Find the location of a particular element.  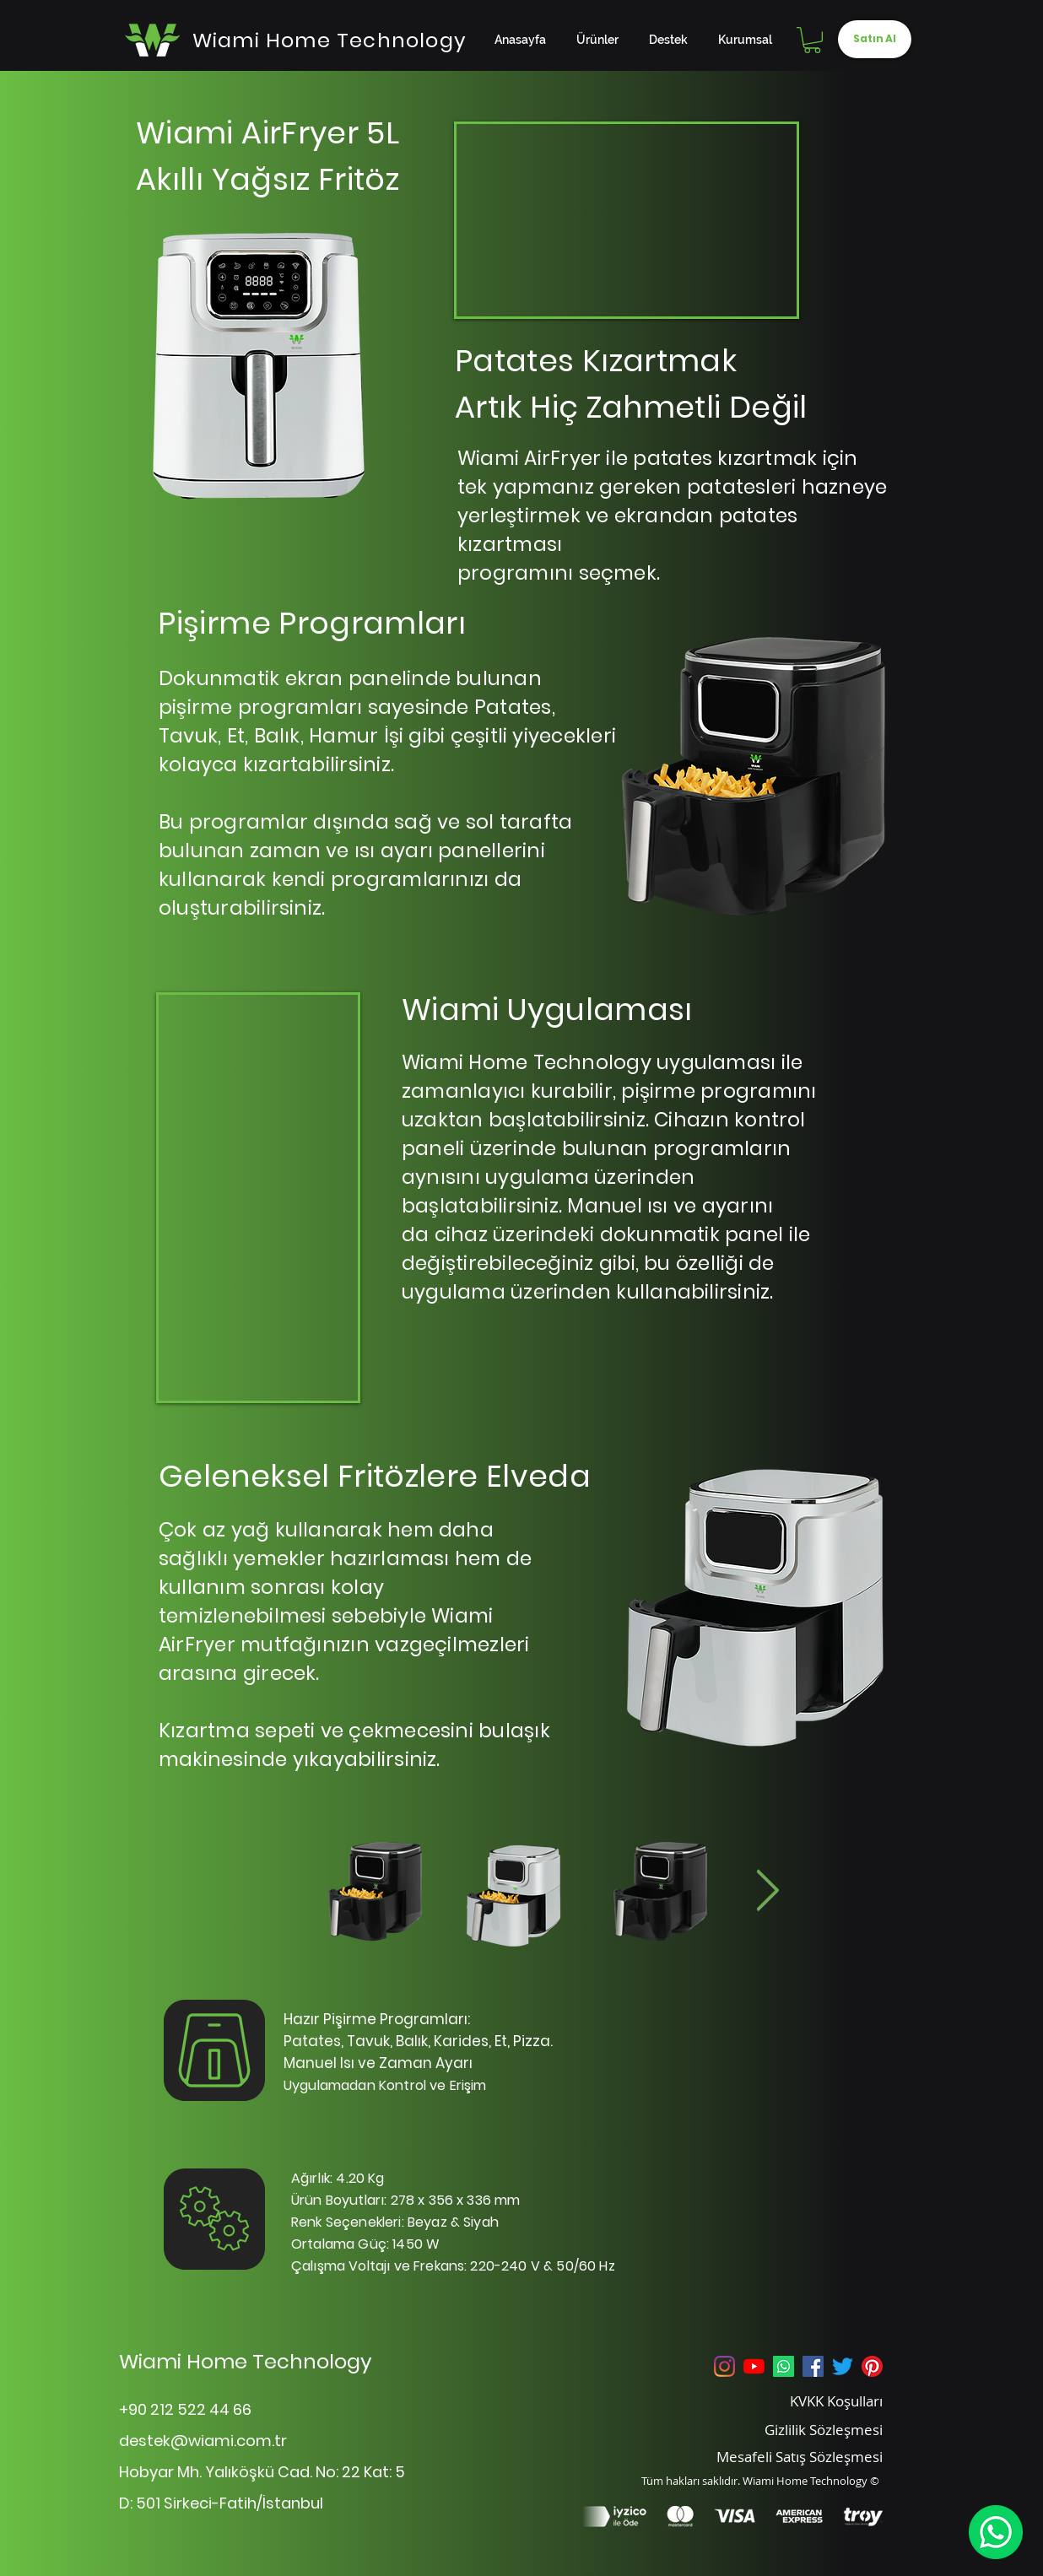

[Next Item] is located at coordinates (767, 1892).